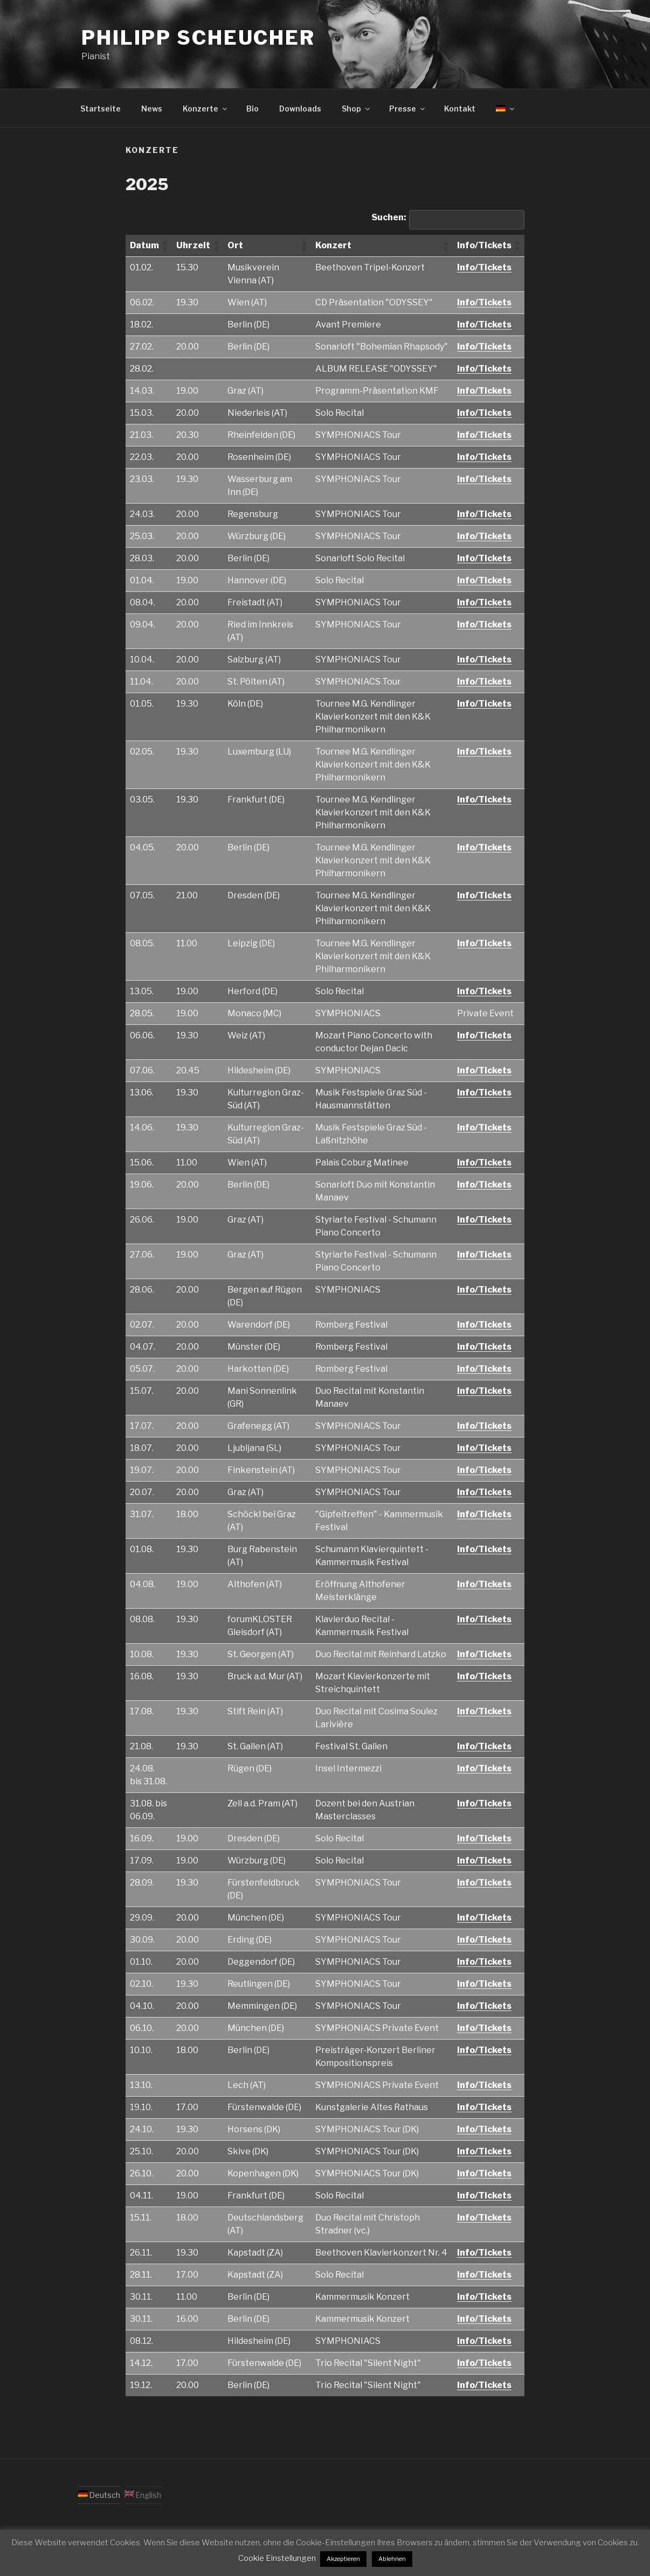 The height and width of the screenshot is (2576, 650). I want to click on Kontakt, so click(459, 108).